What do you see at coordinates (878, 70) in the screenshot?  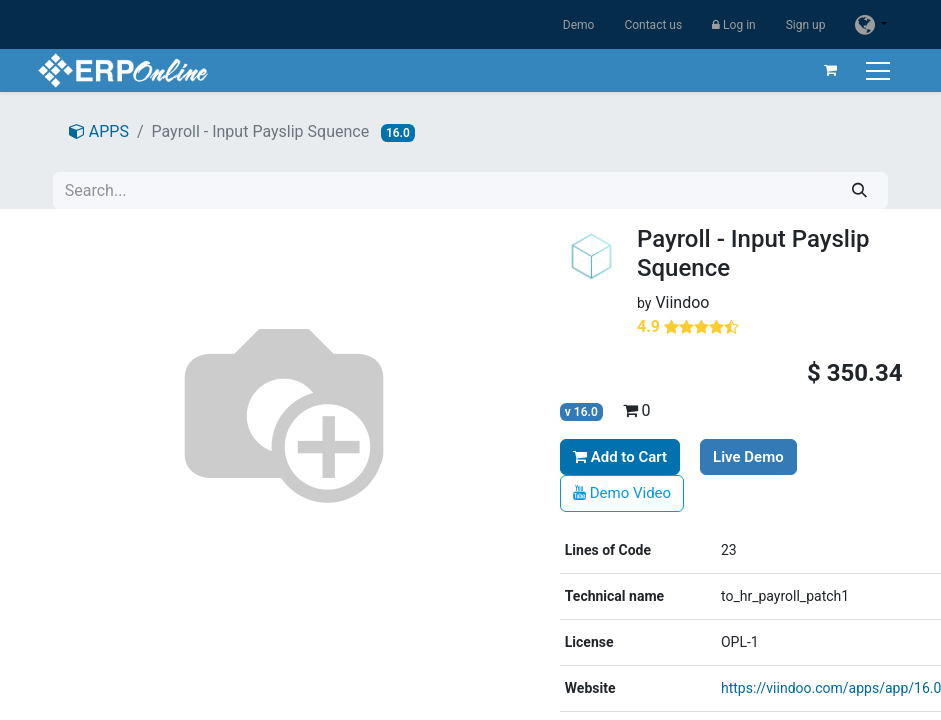 I see `[Toggle navigation]` at bounding box center [878, 70].